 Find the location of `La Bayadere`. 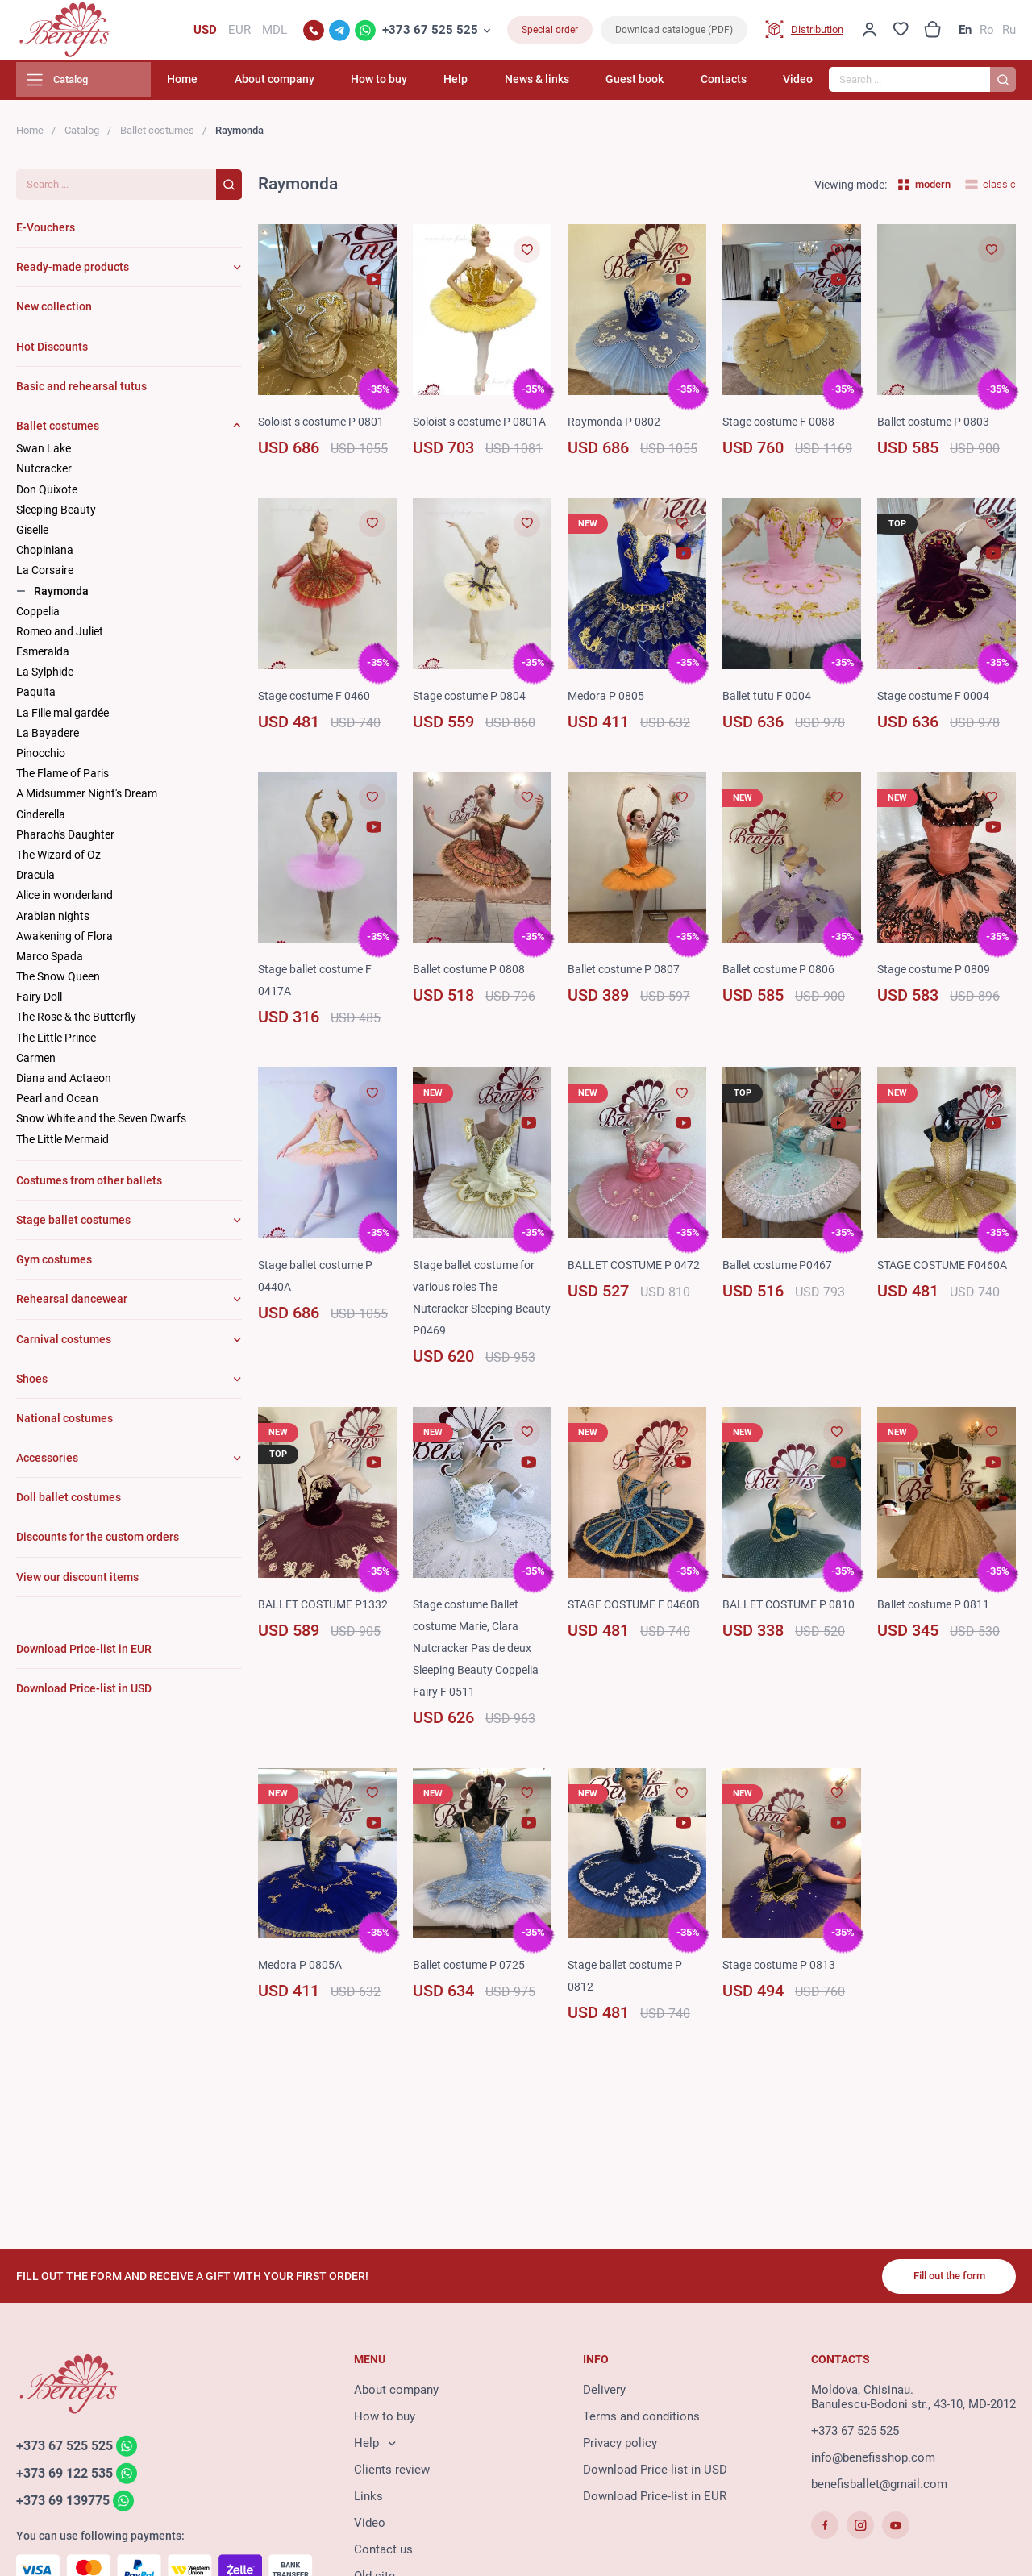

La Bayadere is located at coordinates (47, 737).